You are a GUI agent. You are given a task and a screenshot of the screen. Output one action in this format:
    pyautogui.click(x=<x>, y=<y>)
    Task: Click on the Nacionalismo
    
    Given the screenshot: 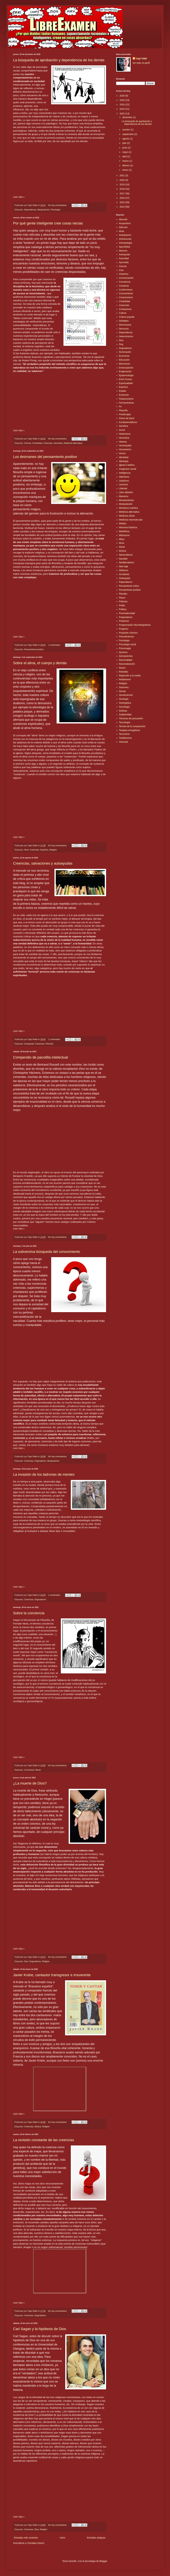 What is the action you would take?
    pyautogui.click(x=126, y=554)
    